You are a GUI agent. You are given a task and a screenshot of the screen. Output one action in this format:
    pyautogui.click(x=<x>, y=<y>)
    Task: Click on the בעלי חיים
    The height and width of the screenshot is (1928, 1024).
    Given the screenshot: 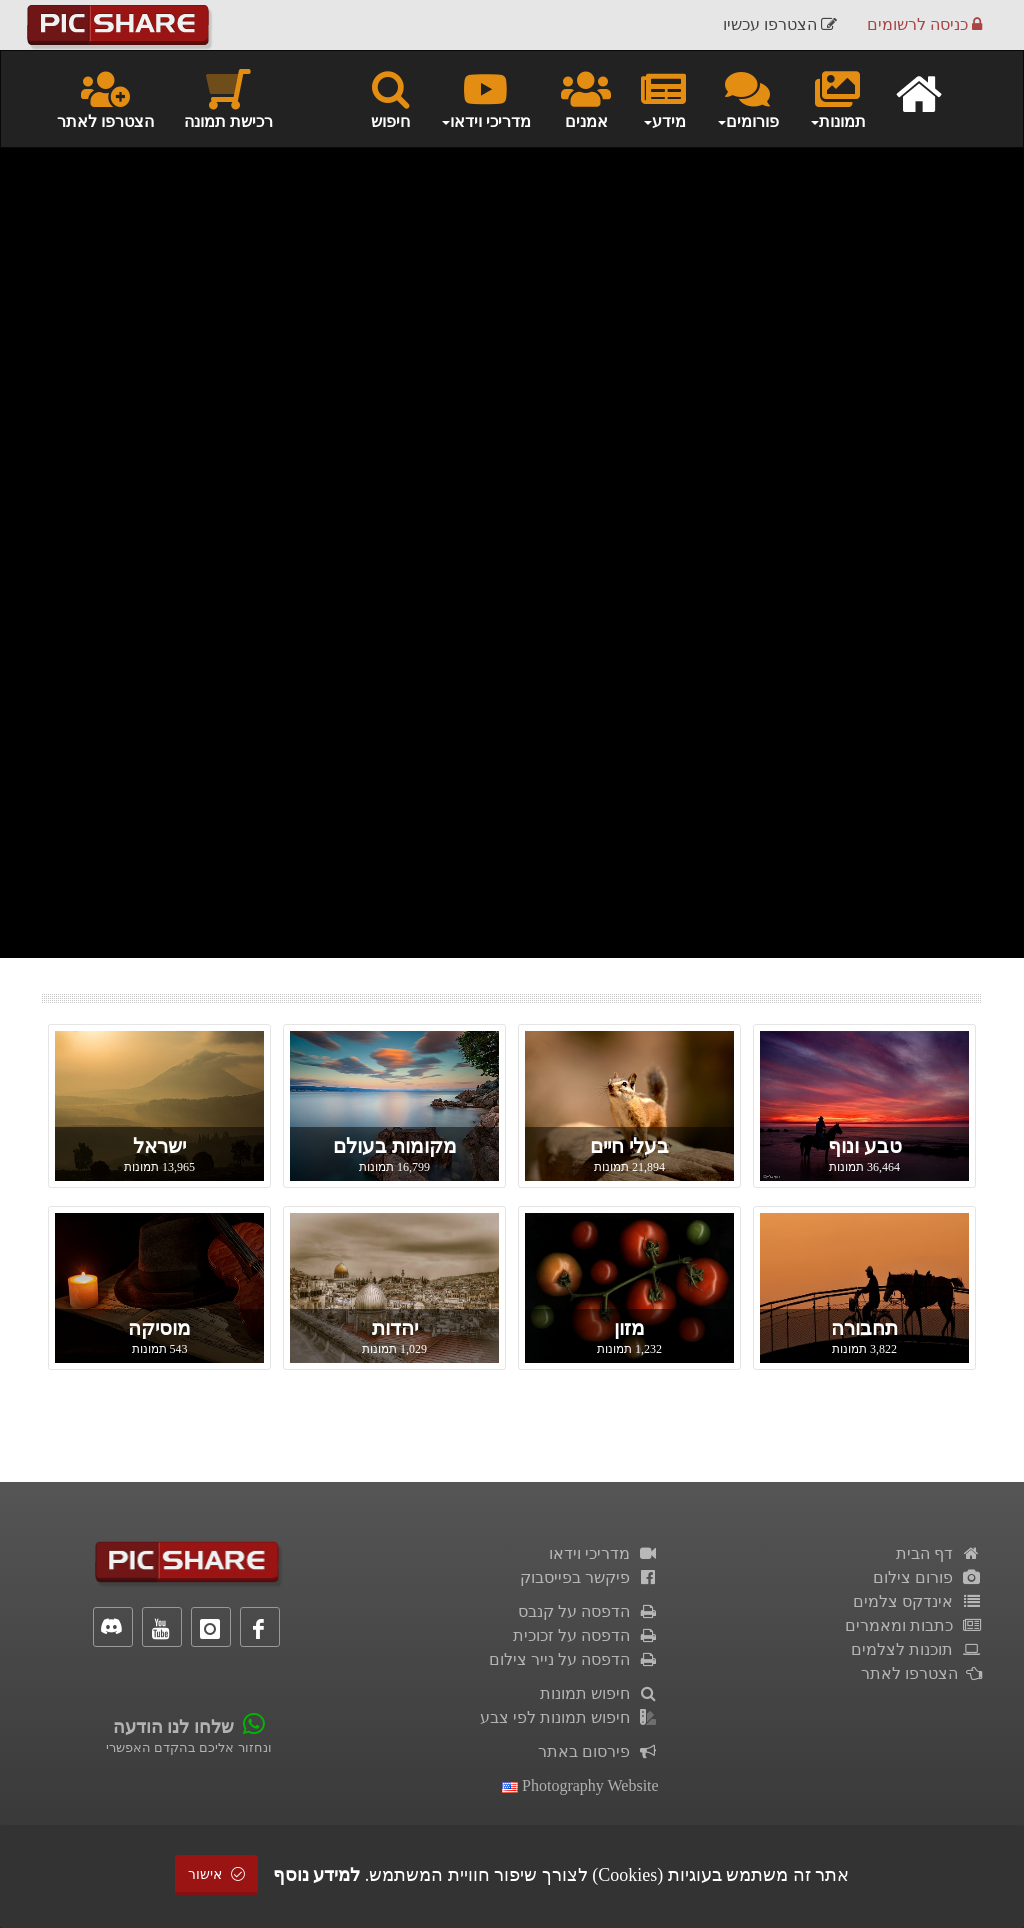 What is the action you would take?
    pyautogui.click(x=629, y=1146)
    